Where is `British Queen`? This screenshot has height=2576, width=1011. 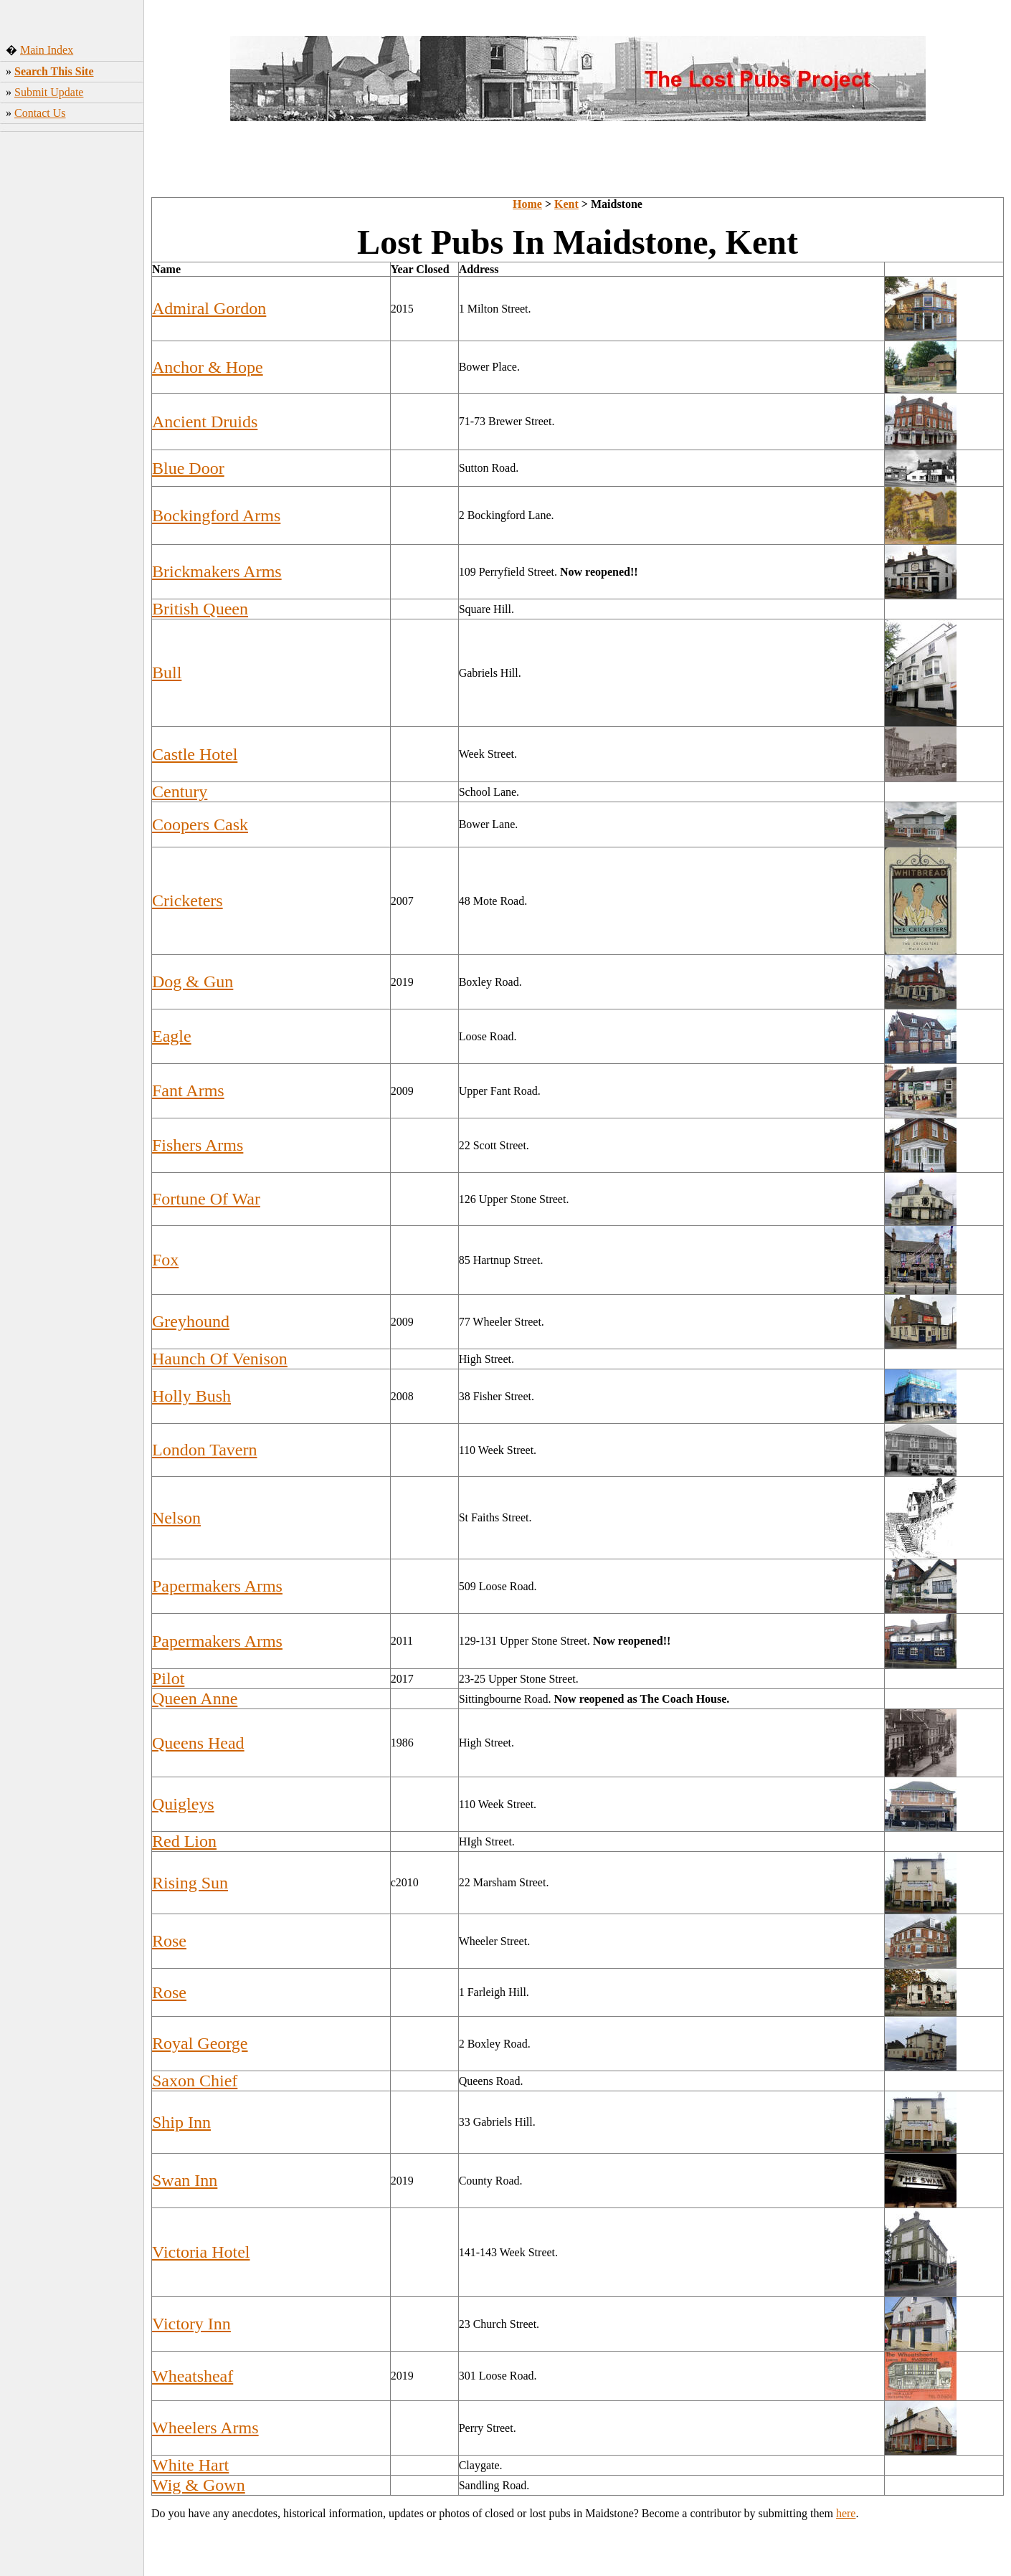
British Queen is located at coordinates (200, 608).